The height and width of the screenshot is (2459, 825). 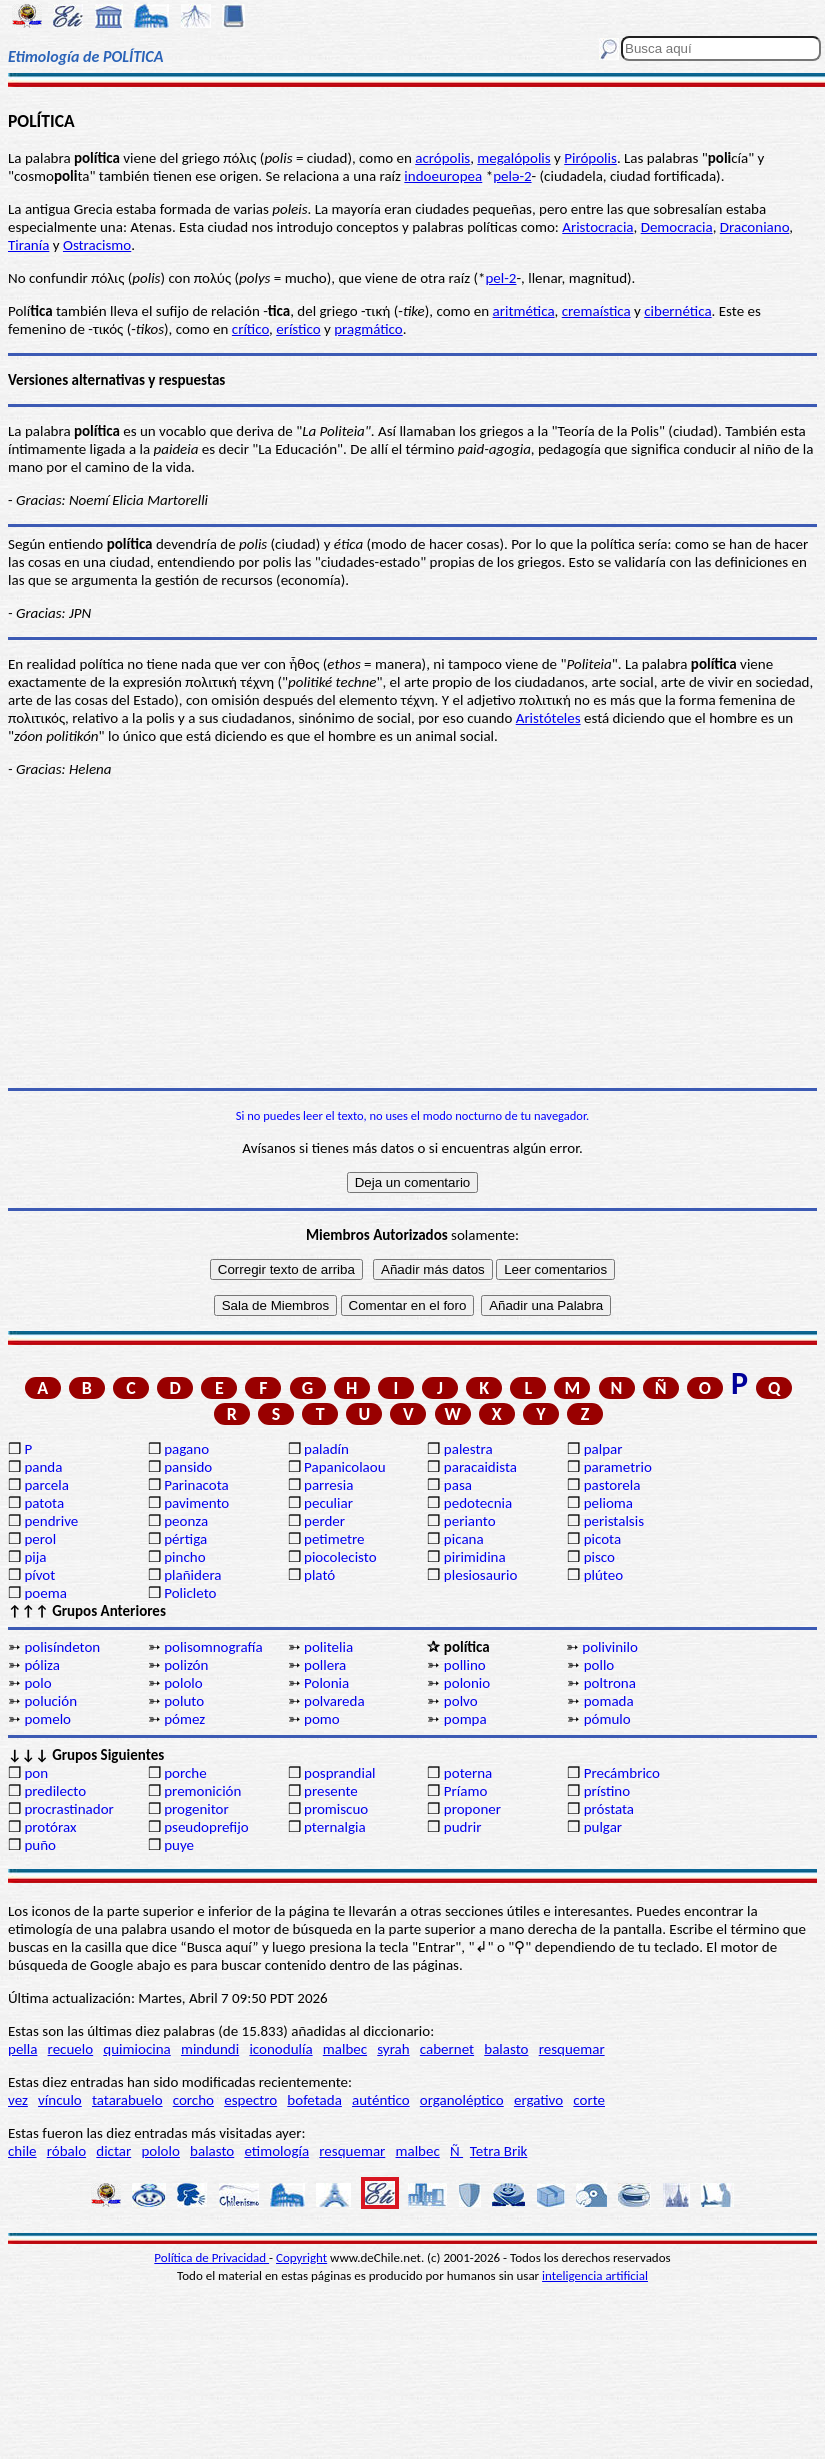 What do you see at coordinates (301, 2257) in the screenshot?
I see `Copyright` at bounding box center [301, 2257].